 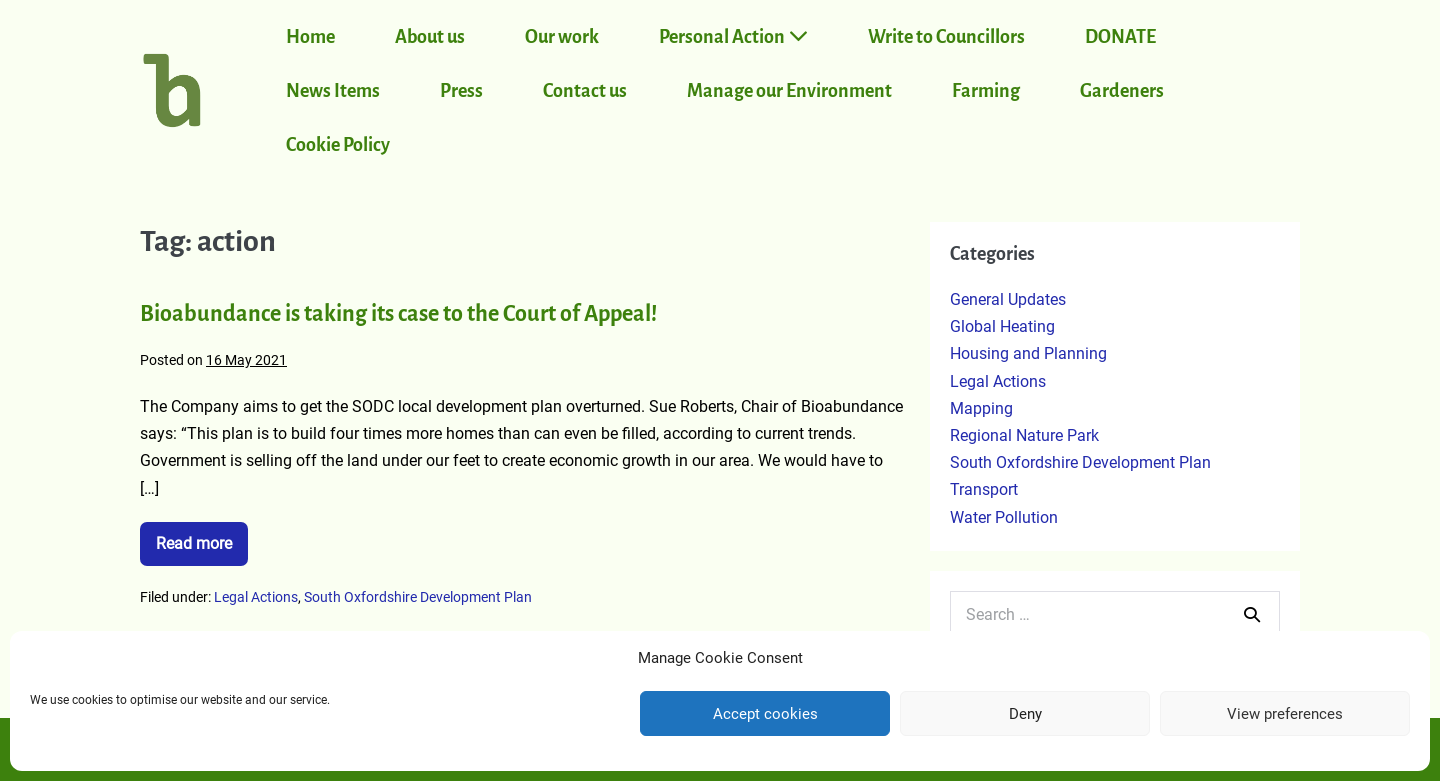 I want to click on Regional Nature Park, so click(x=1024, y=435).